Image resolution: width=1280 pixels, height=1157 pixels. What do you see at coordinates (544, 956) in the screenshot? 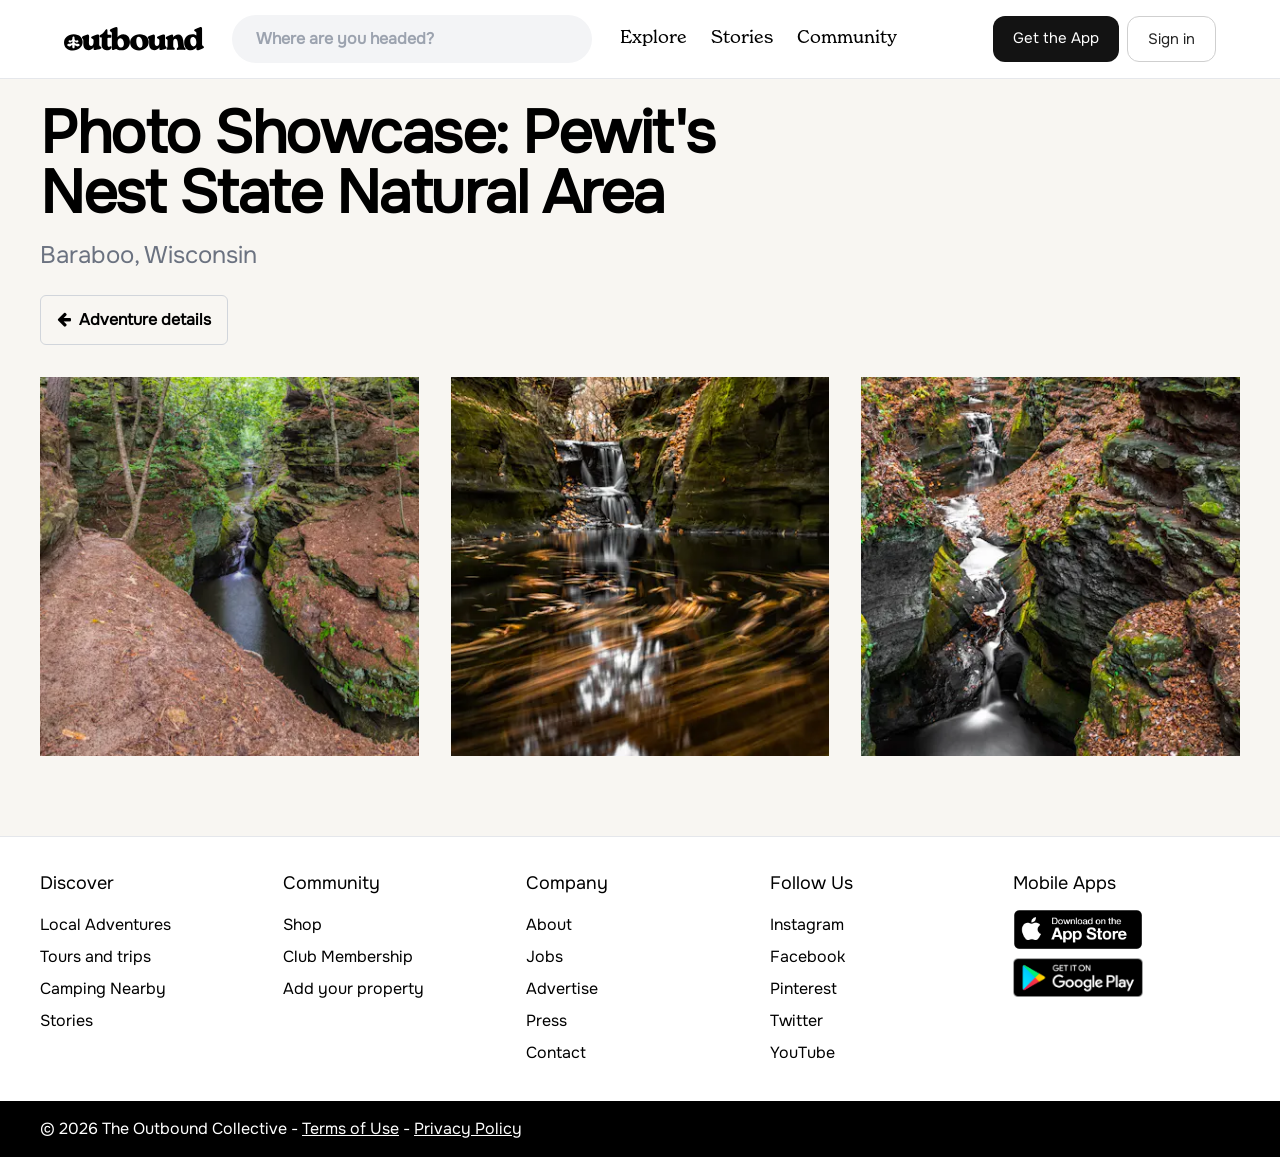
I see `Jobs` at bounding box center [544, 956].